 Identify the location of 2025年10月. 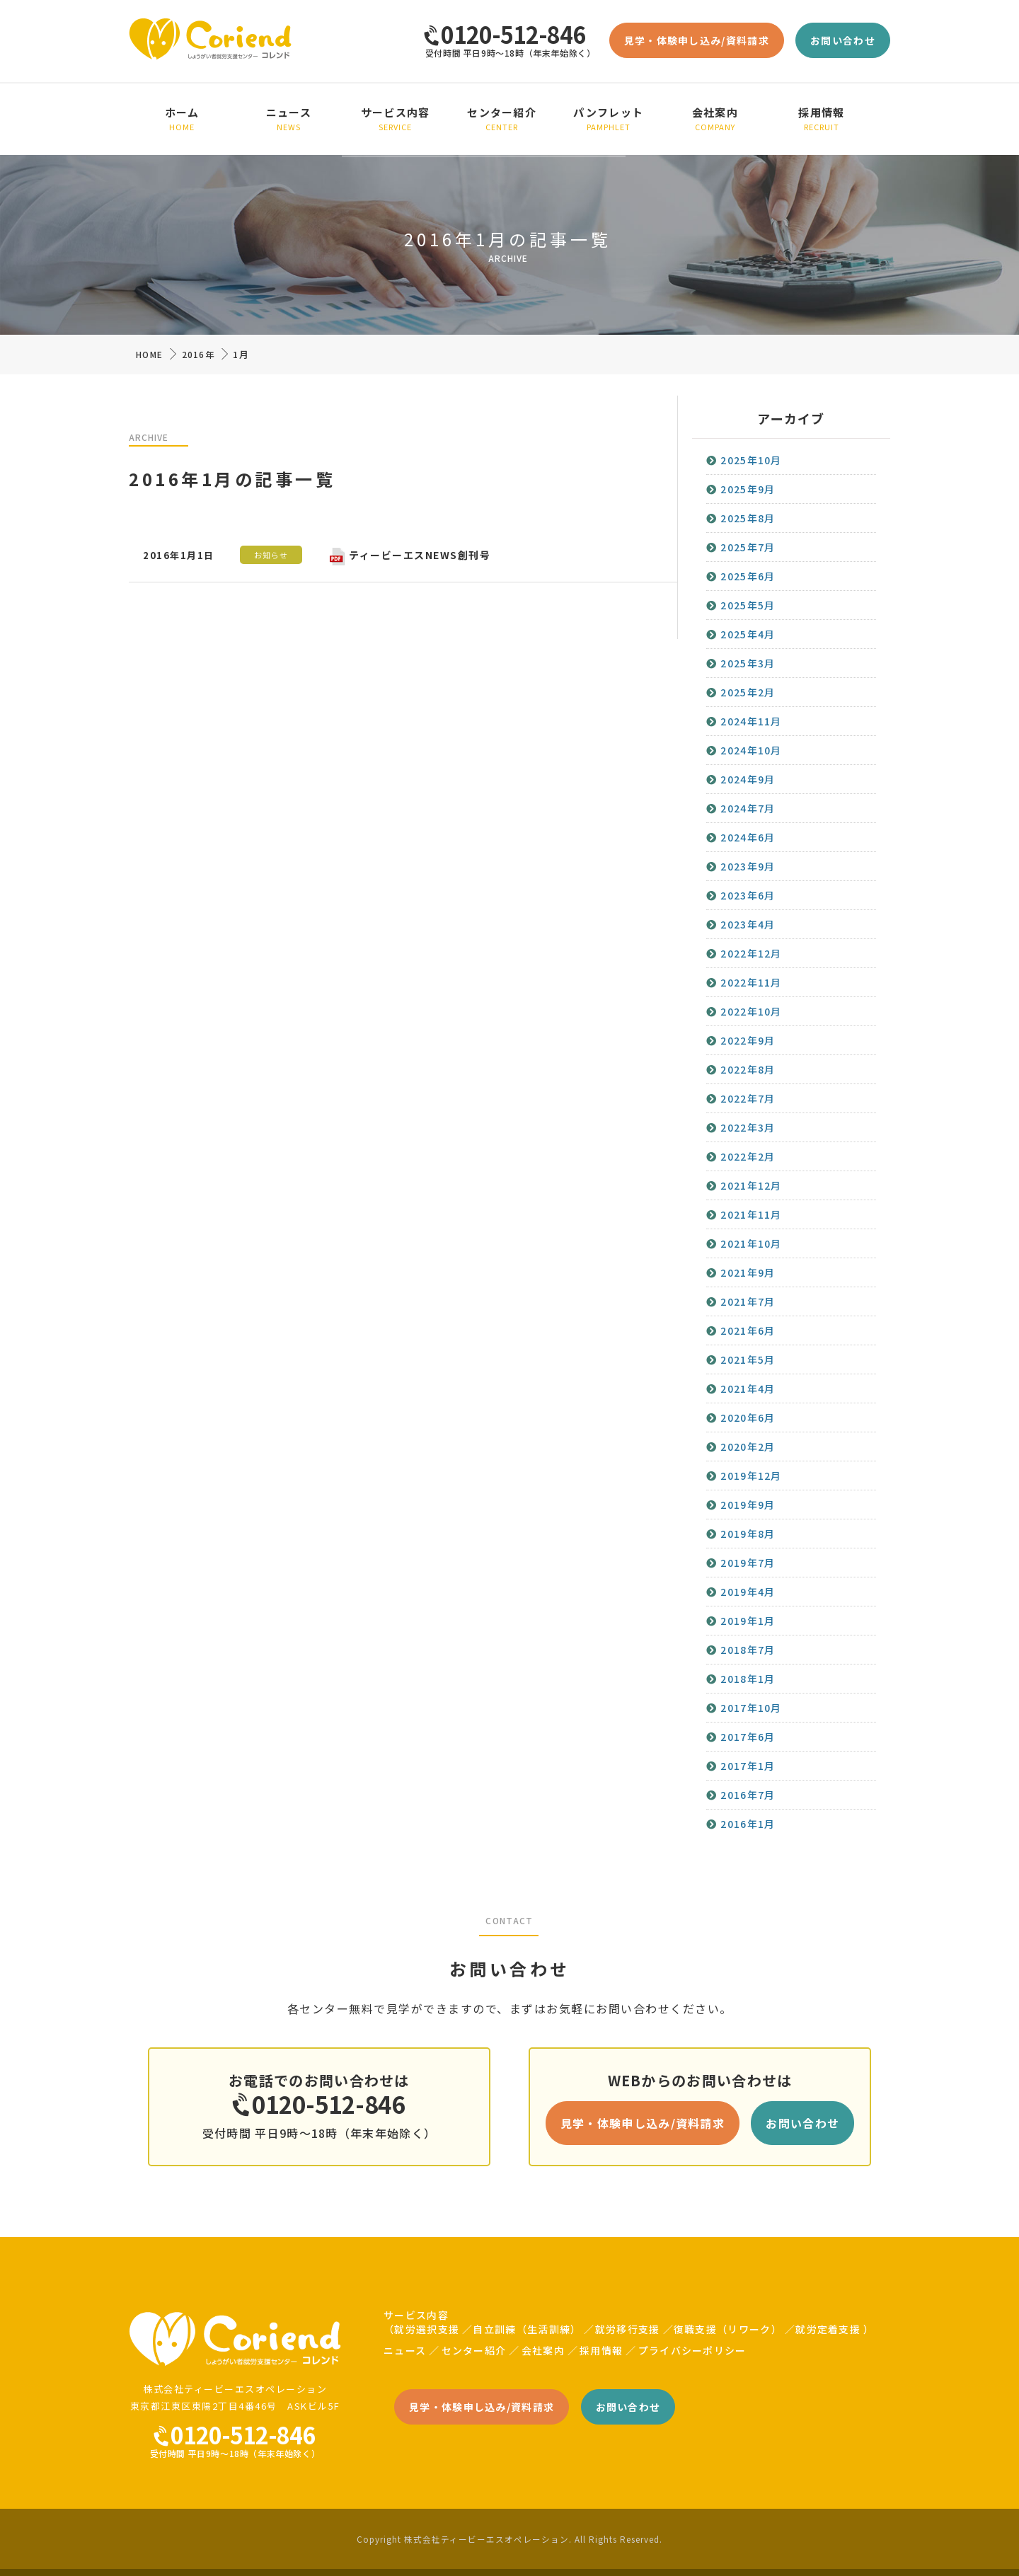
(750, 460).